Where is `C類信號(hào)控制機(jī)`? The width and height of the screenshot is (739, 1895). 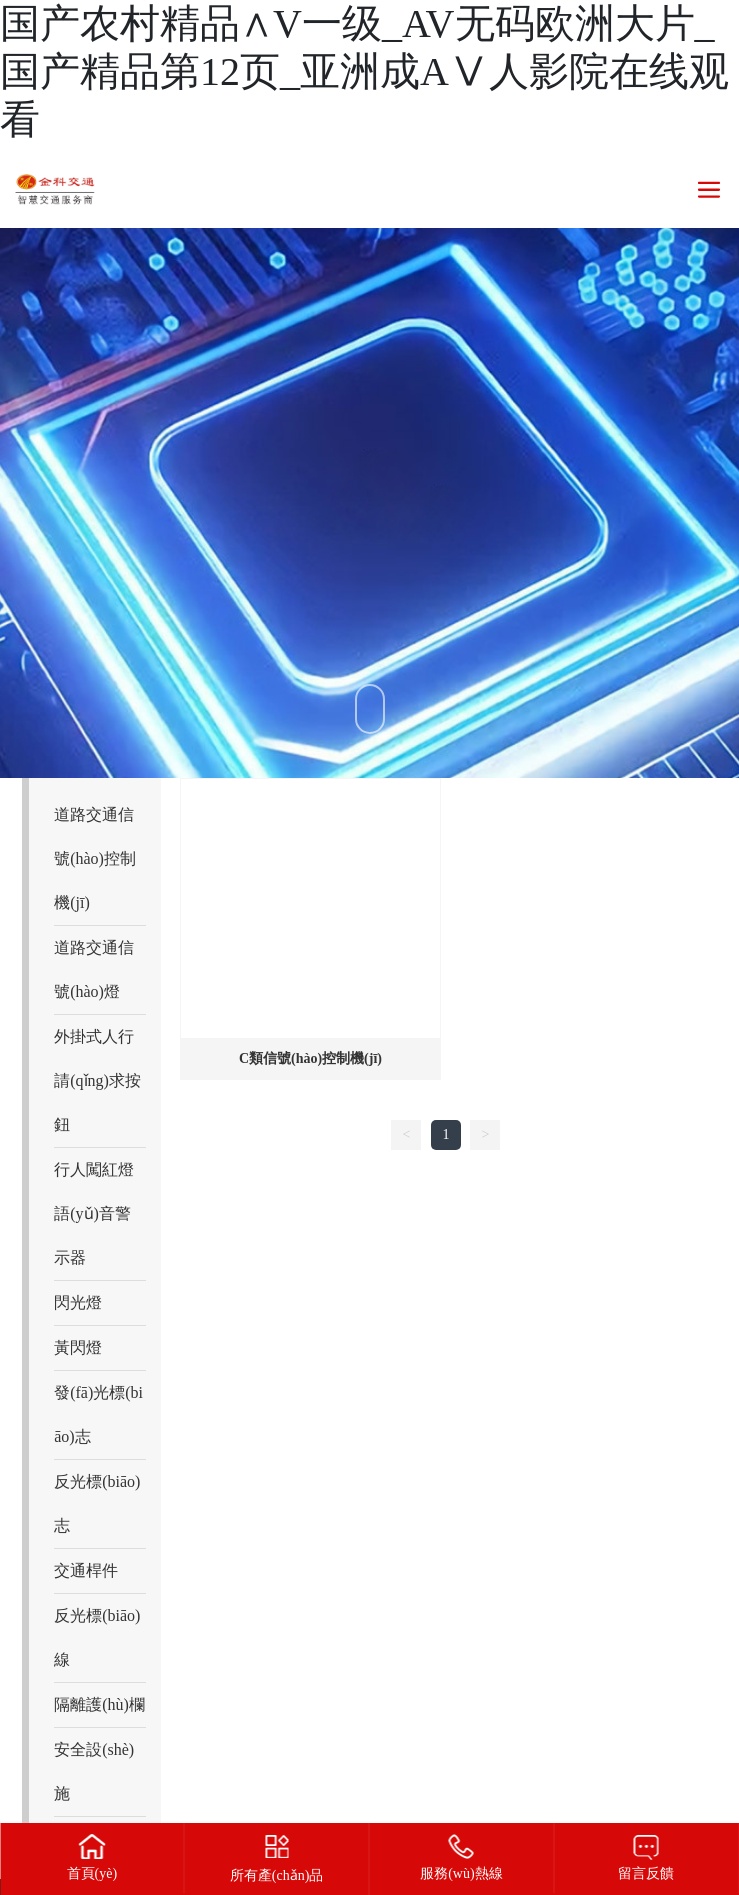 C類信號(hào)控制機(jī) is located at coordinates (310, 1058).